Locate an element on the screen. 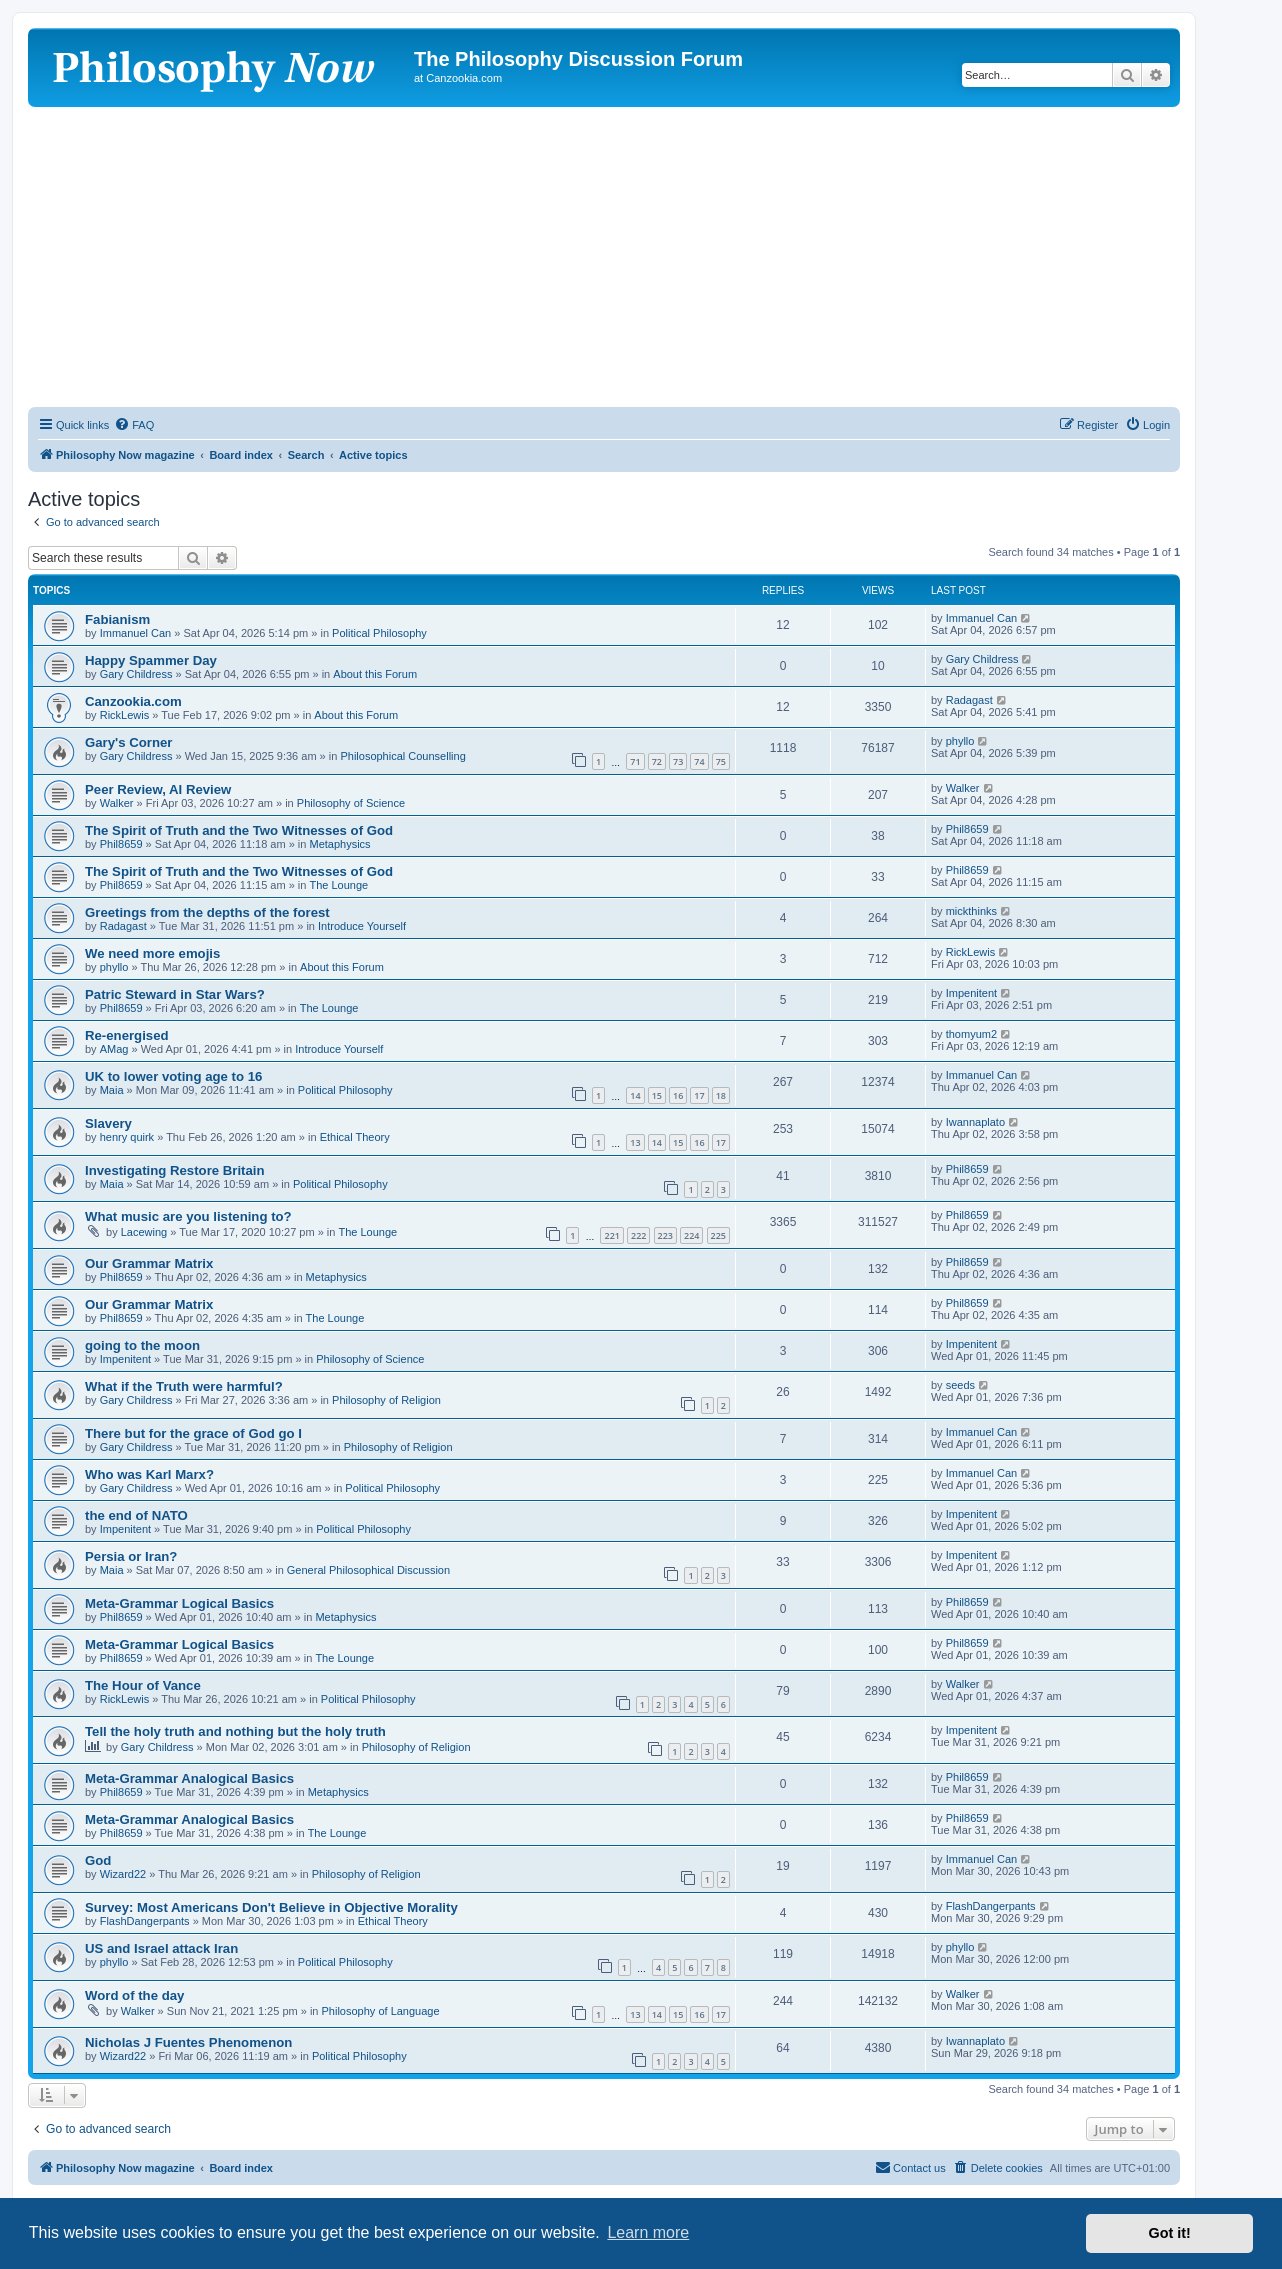  The Spirit of Truth and the Two Witnesses of God is located at coordinates (239, 830).